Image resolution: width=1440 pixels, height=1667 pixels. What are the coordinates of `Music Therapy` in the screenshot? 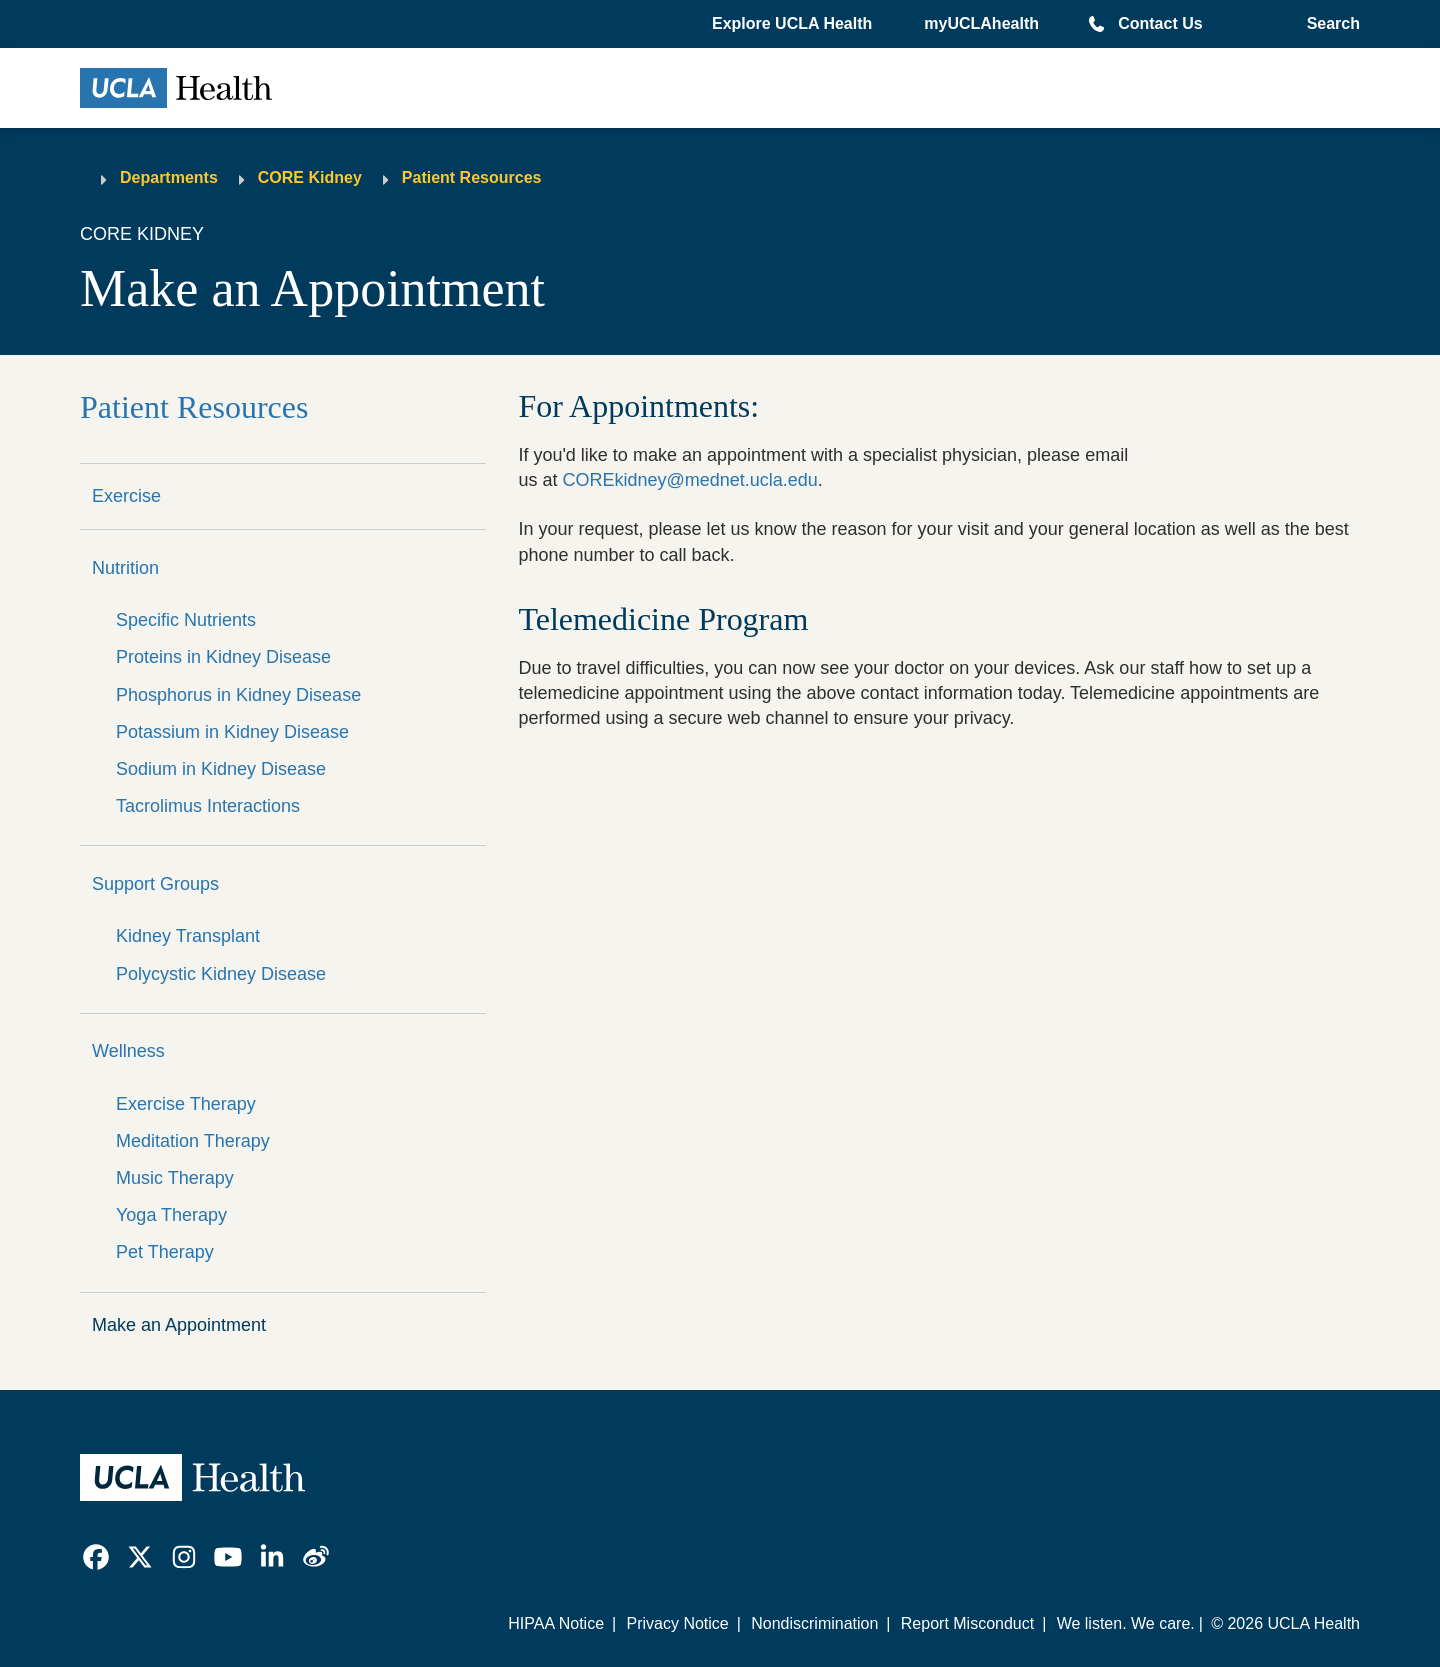 It's located at (175, 1178).